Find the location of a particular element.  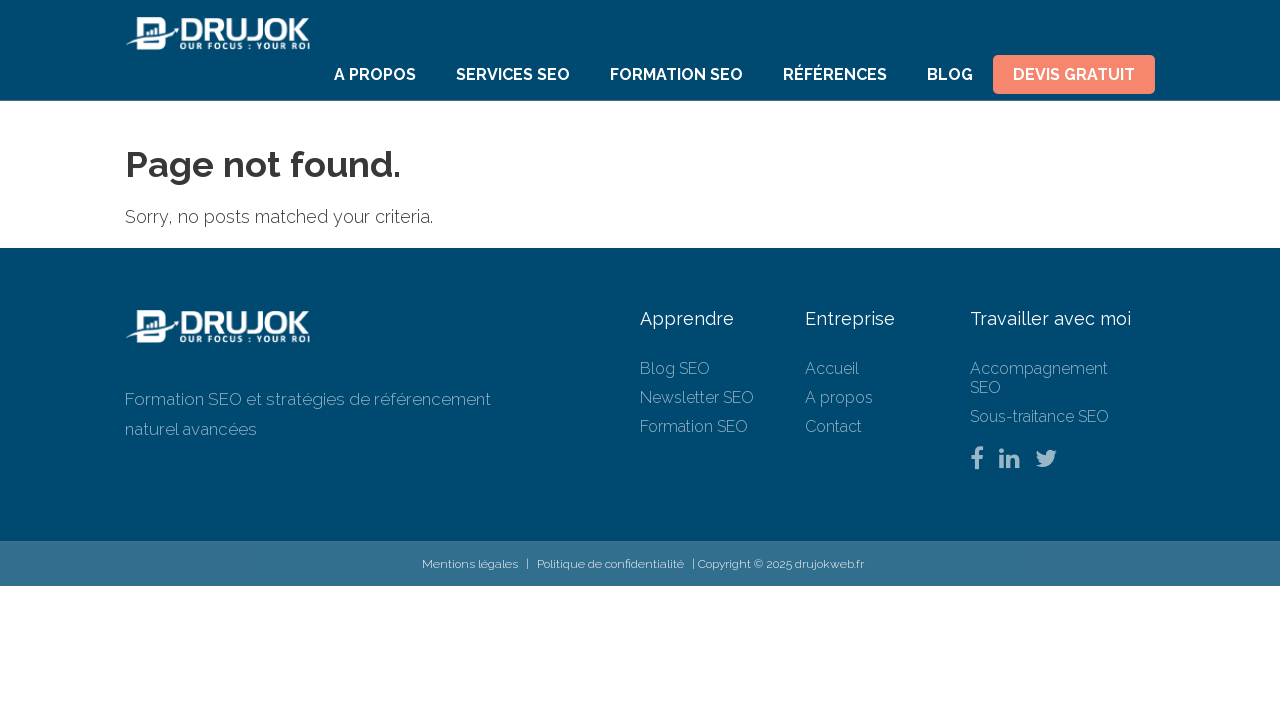

Références is located at coordinates (835, 74).